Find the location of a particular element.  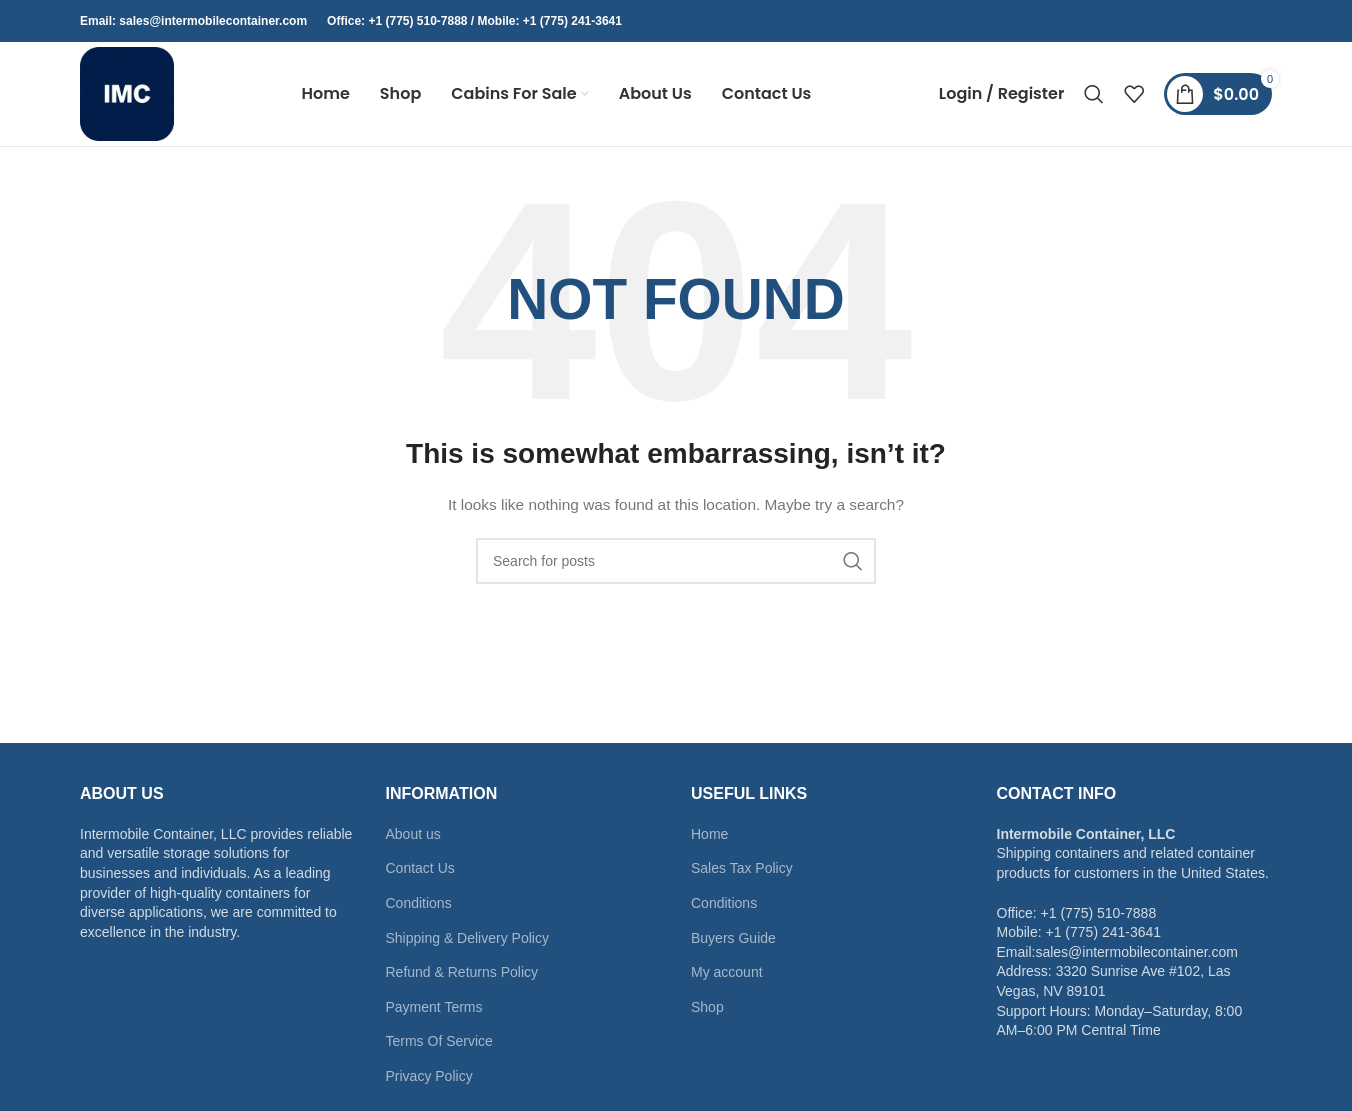

Terms Of Service is located at coordinates (439, 1041).